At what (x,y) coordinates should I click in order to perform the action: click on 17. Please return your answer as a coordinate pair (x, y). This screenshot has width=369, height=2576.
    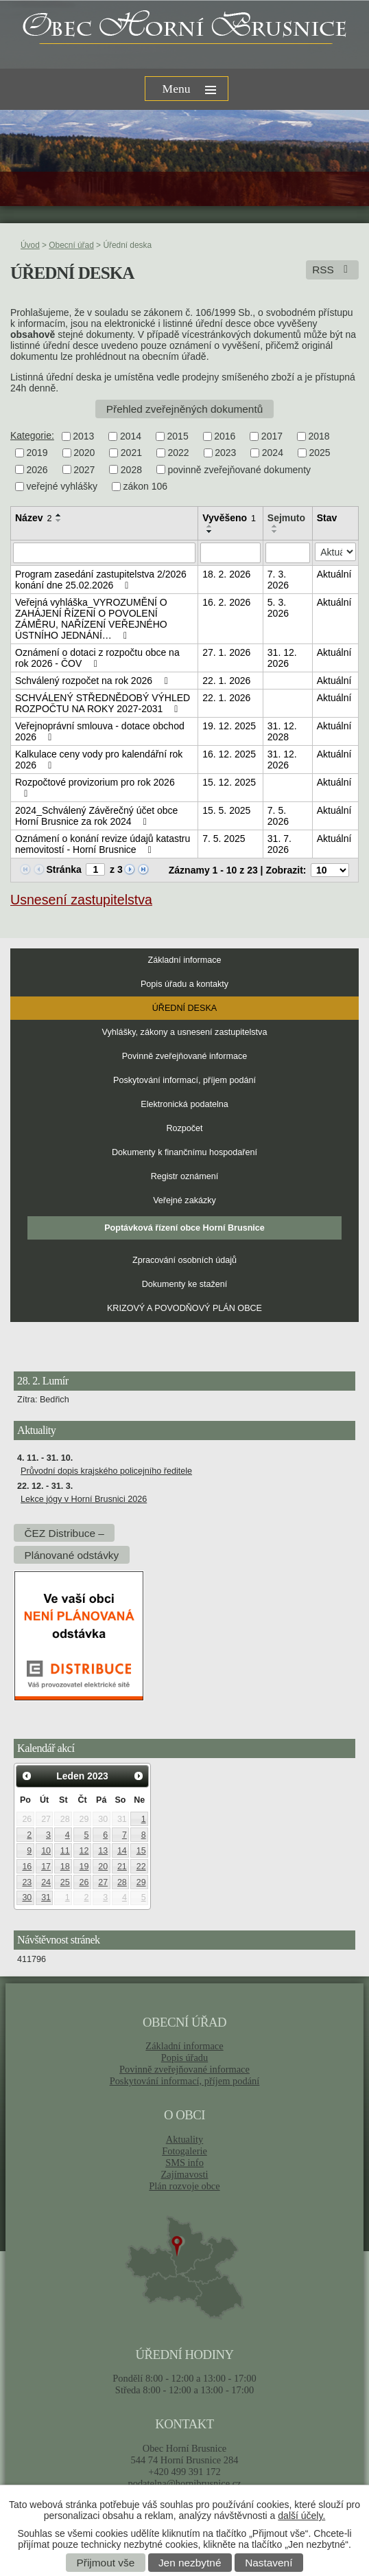
    Looking at the image, I should click on (46, 1866).